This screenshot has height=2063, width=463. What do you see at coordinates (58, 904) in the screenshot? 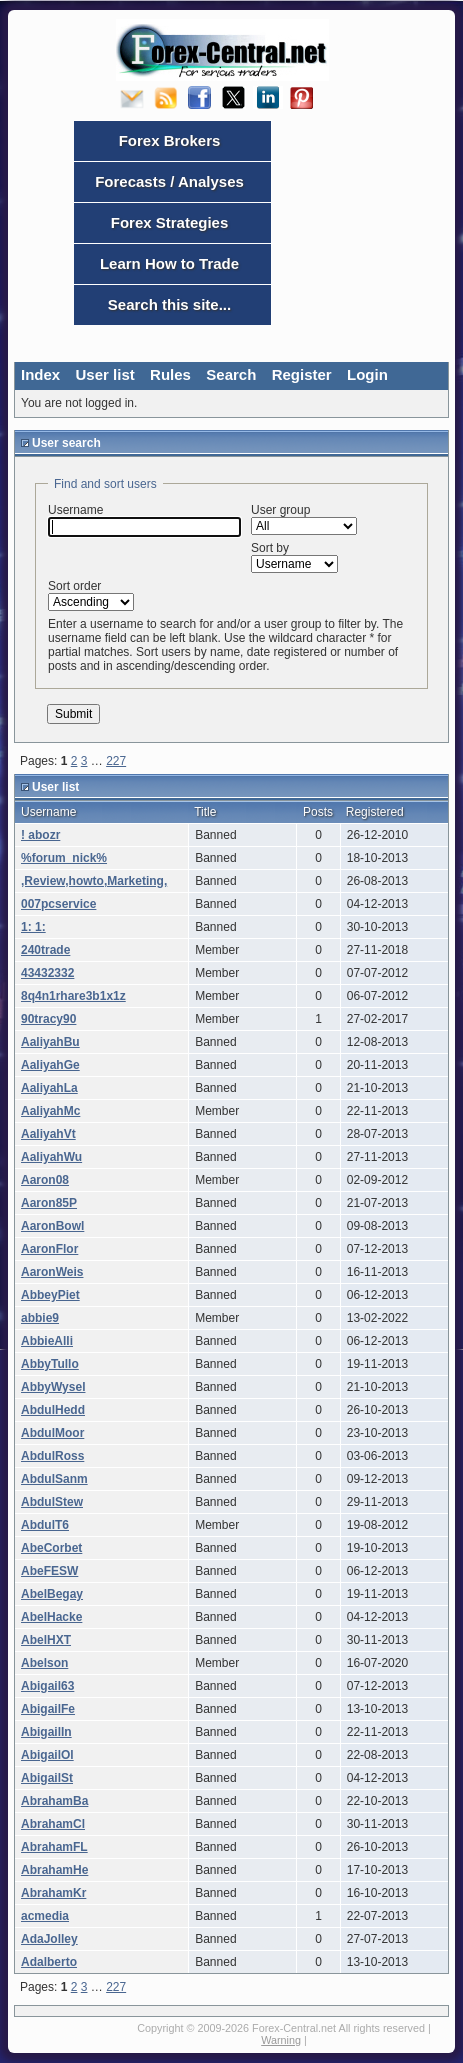
I see `007pcservice` at bounding box center [58, 904].